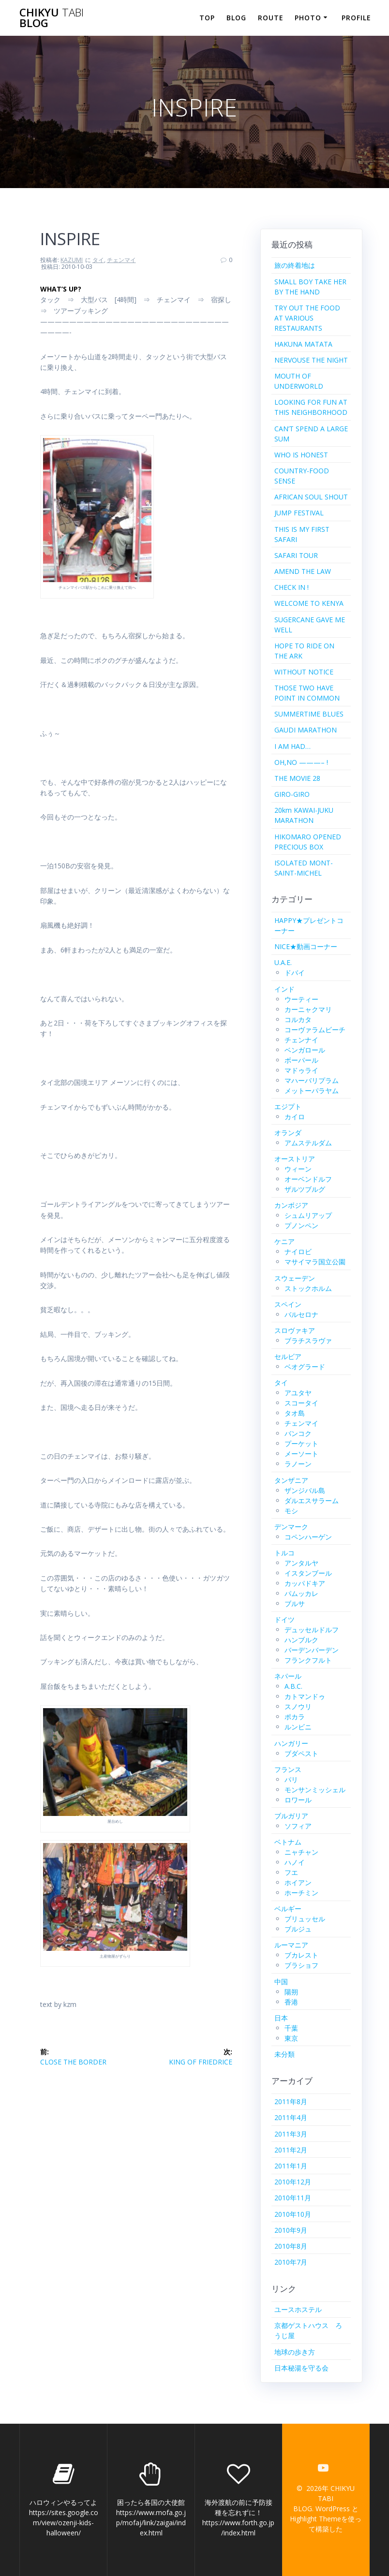 The width and height of the screenshot is (389, 2576). What do you see at coordinates (294, 1116) in the screenshot?
I see `カイロ` at bounding box center [294, 1116].